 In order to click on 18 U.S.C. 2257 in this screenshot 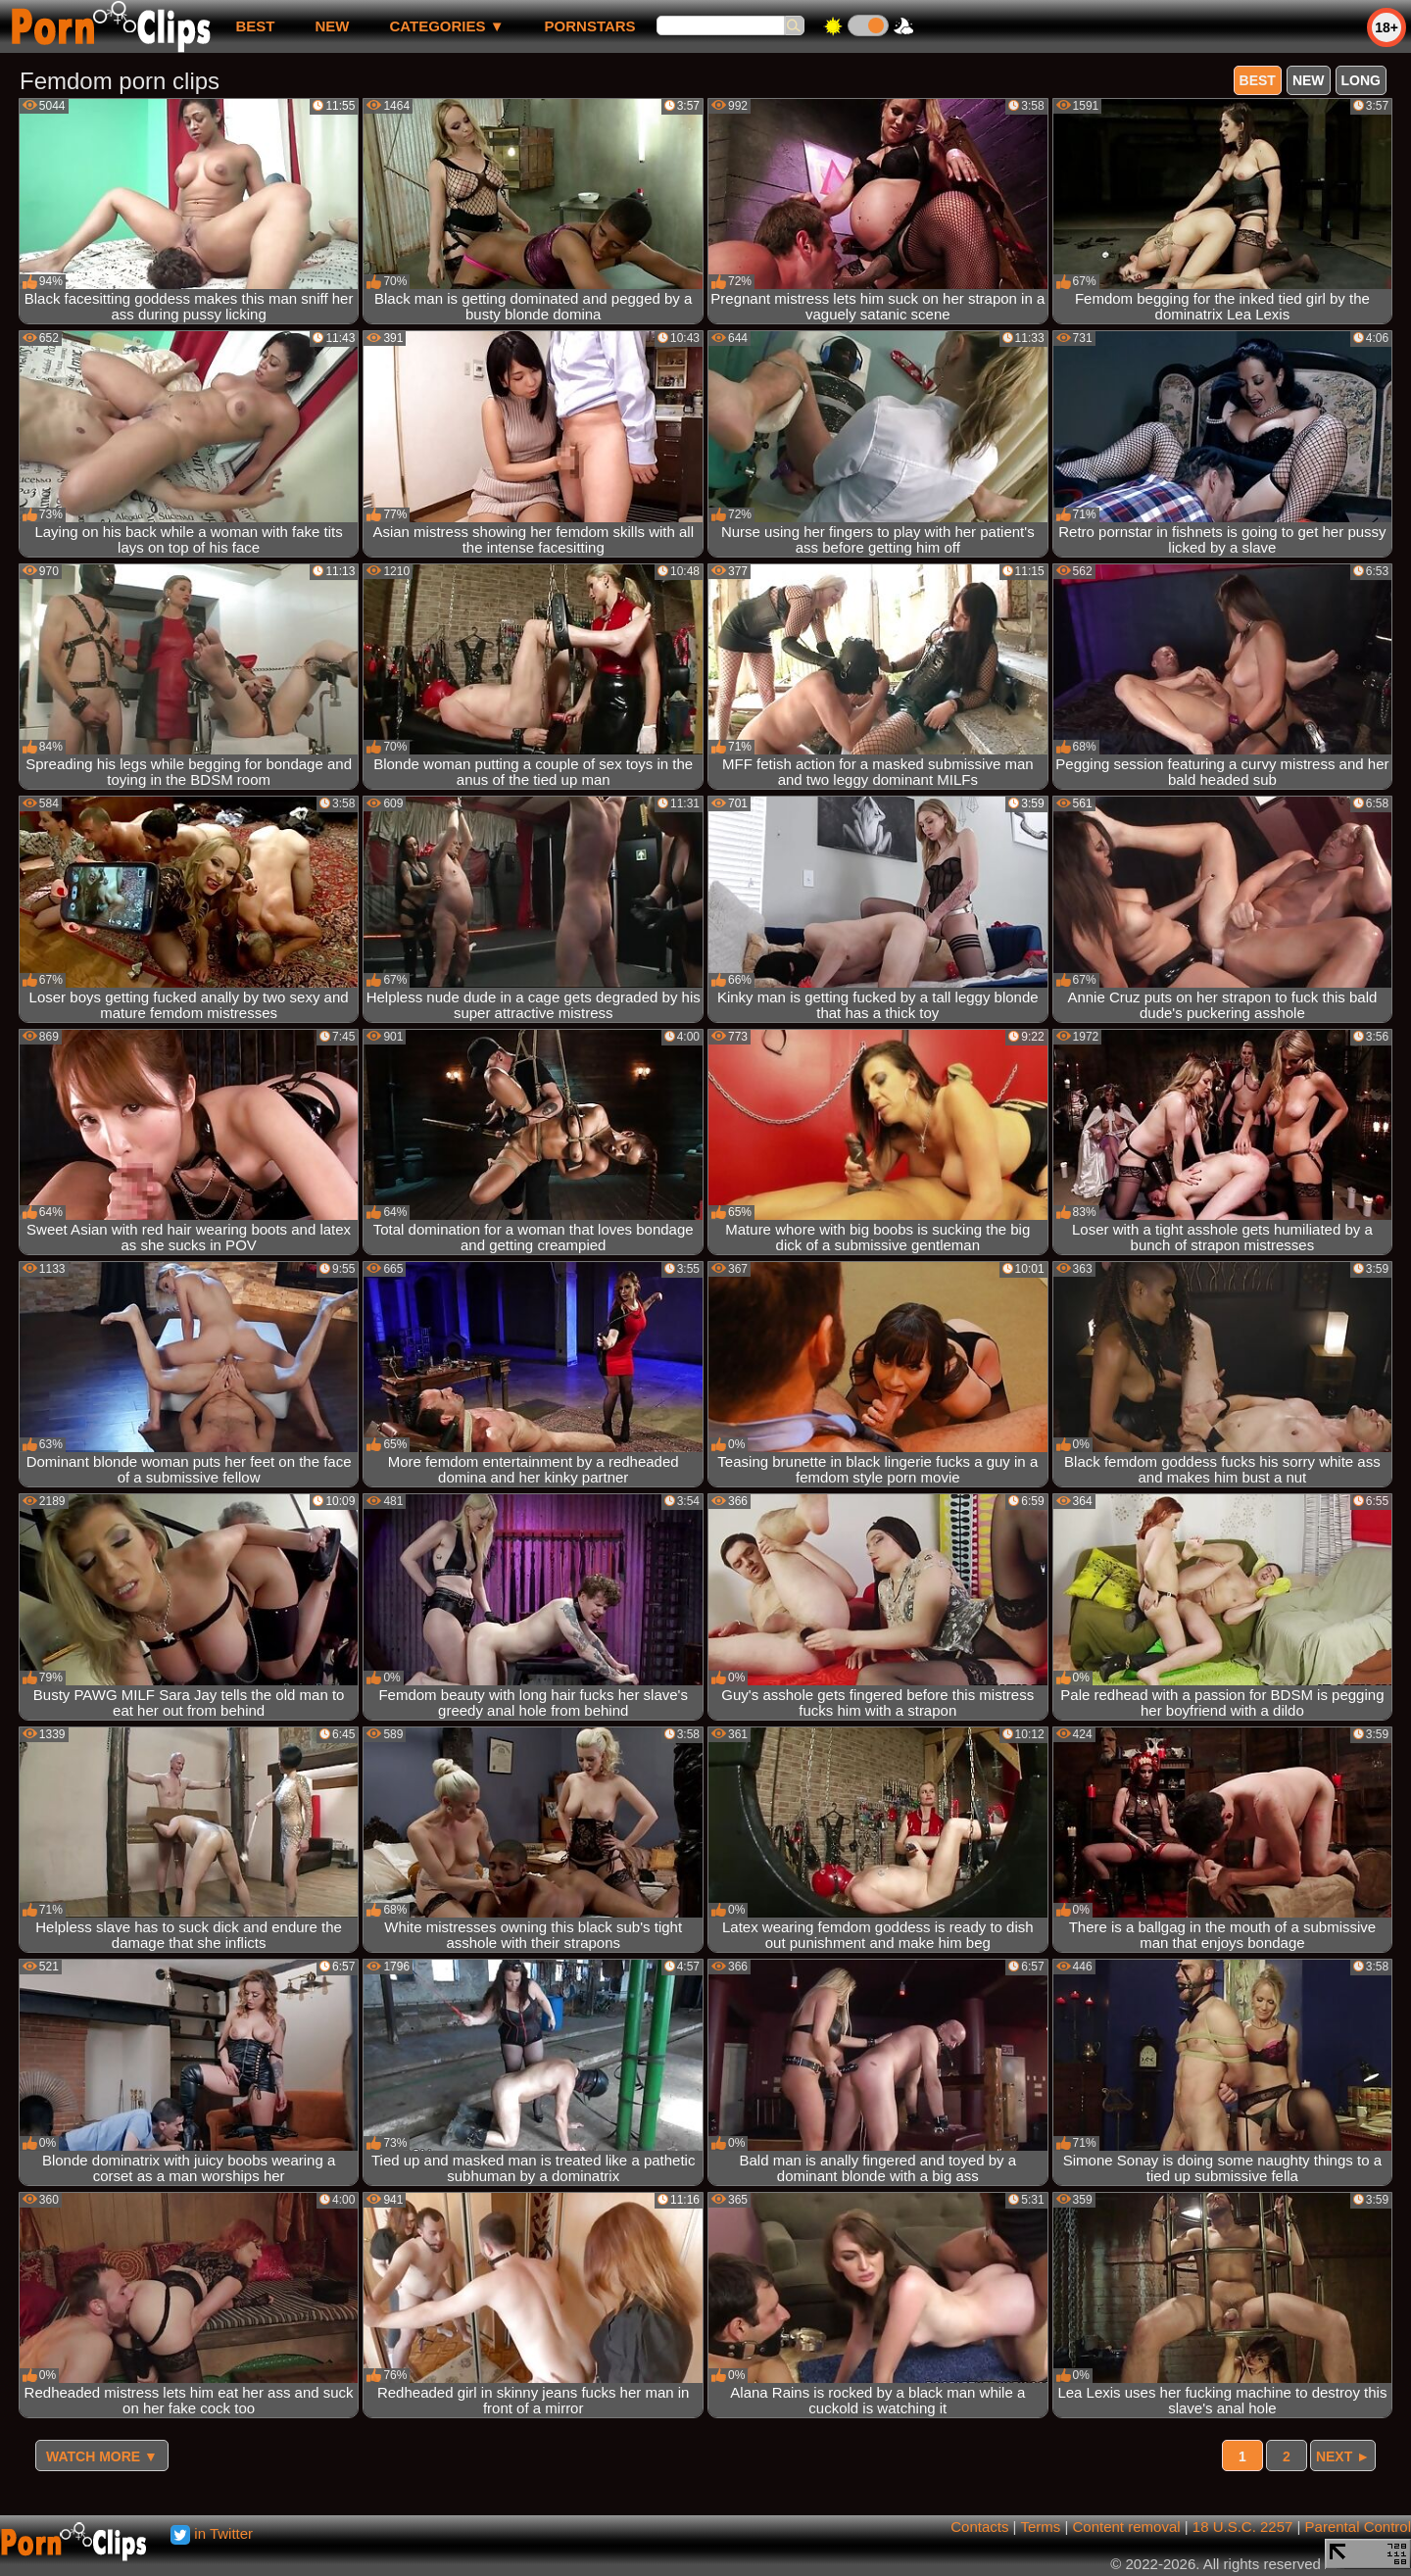, I will do `click(1242, 2526)`.